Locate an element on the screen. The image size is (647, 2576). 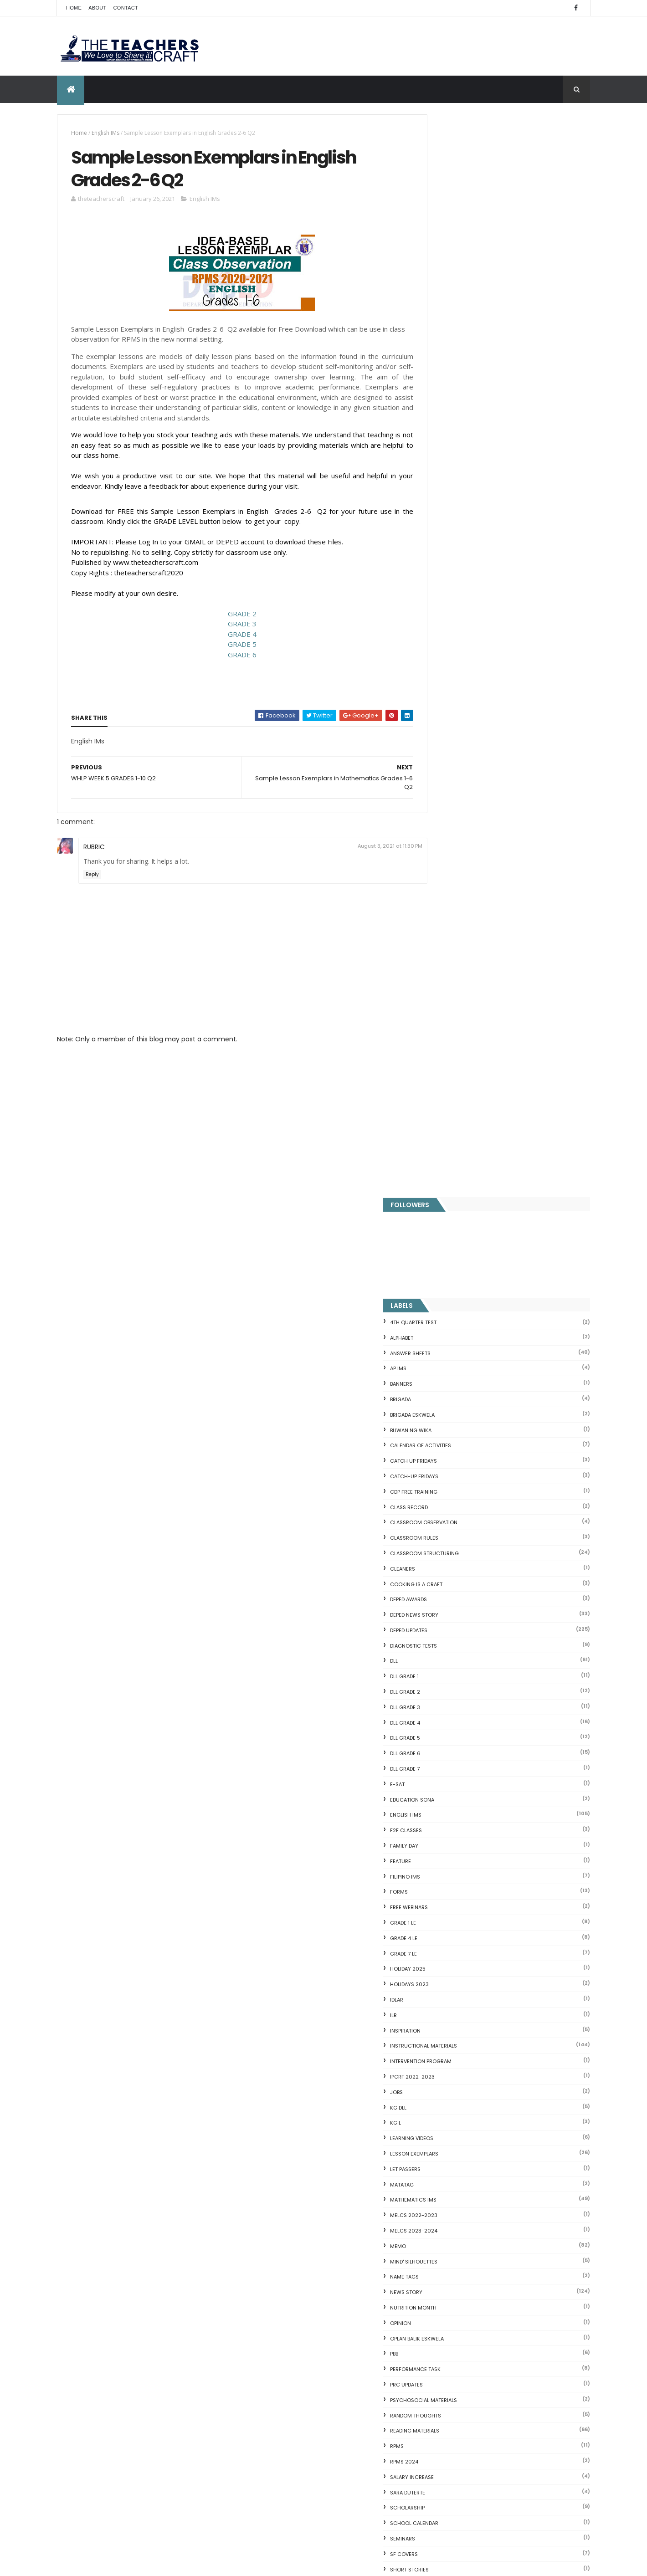
Online GSIS ConsoLoan, Policy Loan, and Pension Lo... is located at coordinates (503, 2270).